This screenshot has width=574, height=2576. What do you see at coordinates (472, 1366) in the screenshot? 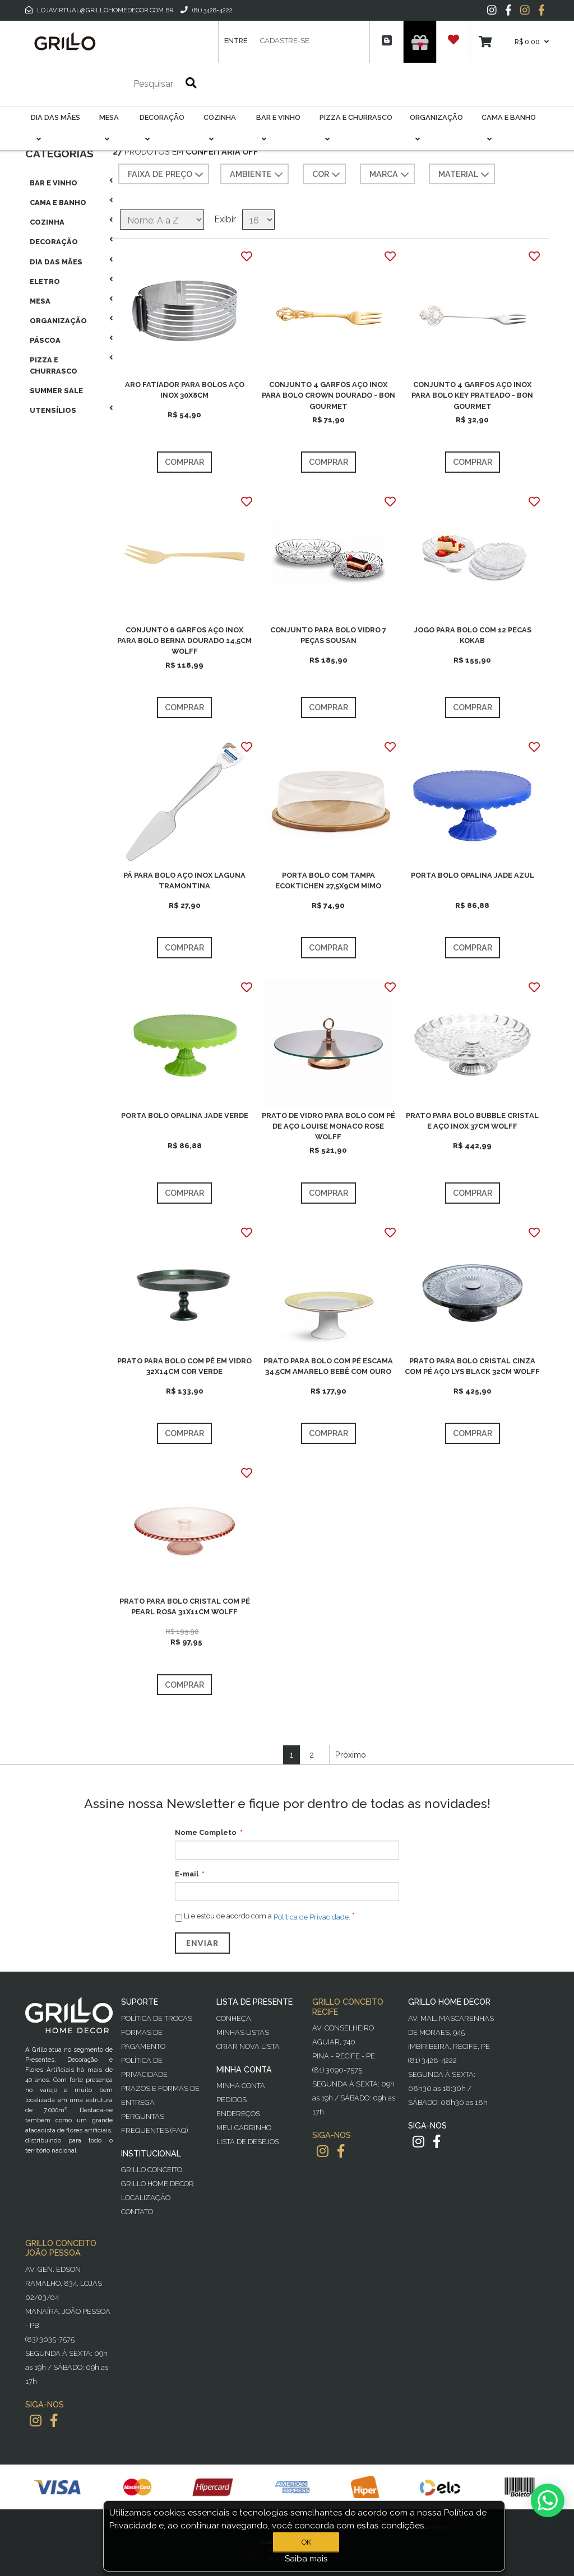
I see `PRATO PARA BOLO CRISTAL CINZA COM PÉ AÇO LYS BLACK 32CM WOLFF` at bounding box center [472, 1366].